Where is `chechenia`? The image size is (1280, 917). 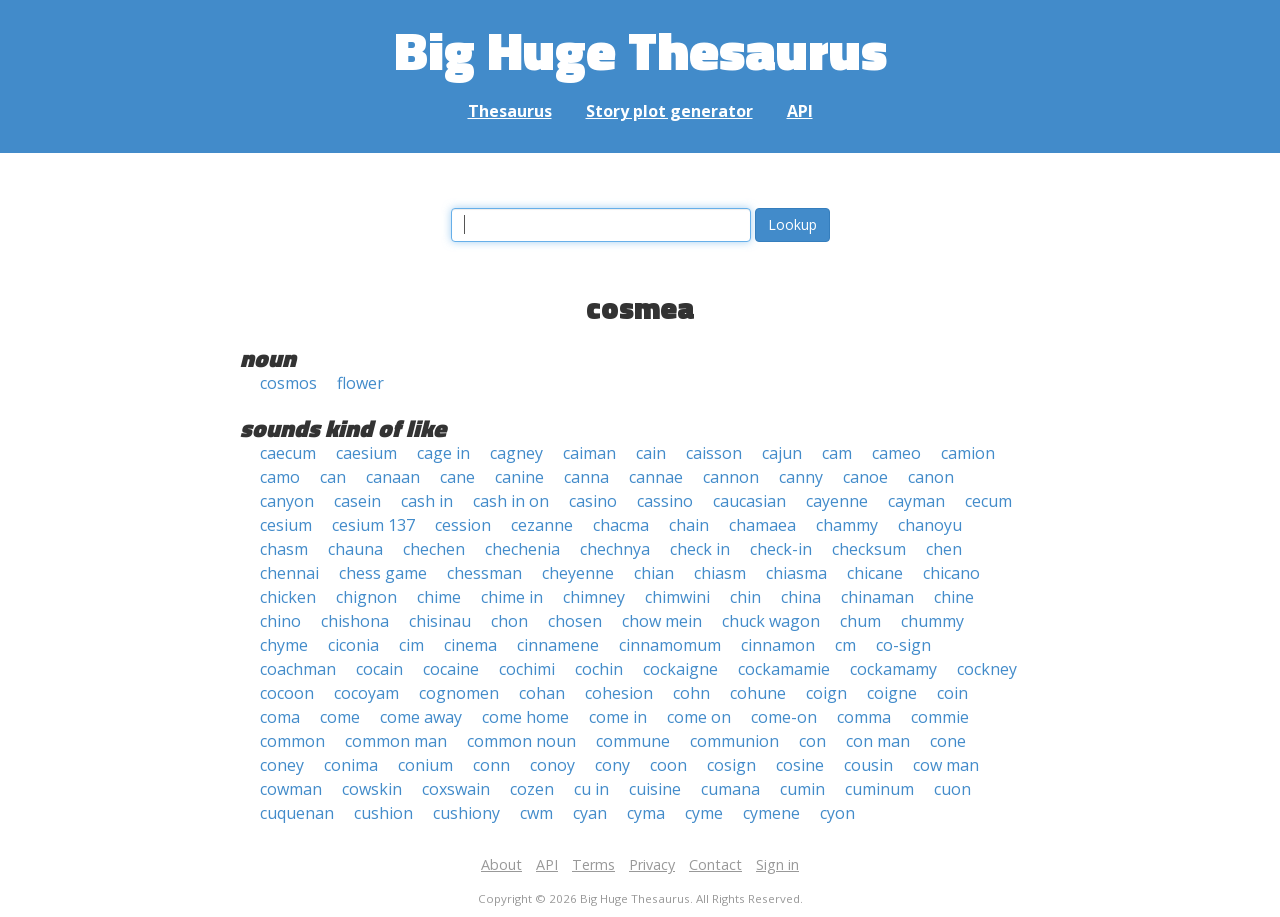
chechenia is located at coordinates (522, 549).